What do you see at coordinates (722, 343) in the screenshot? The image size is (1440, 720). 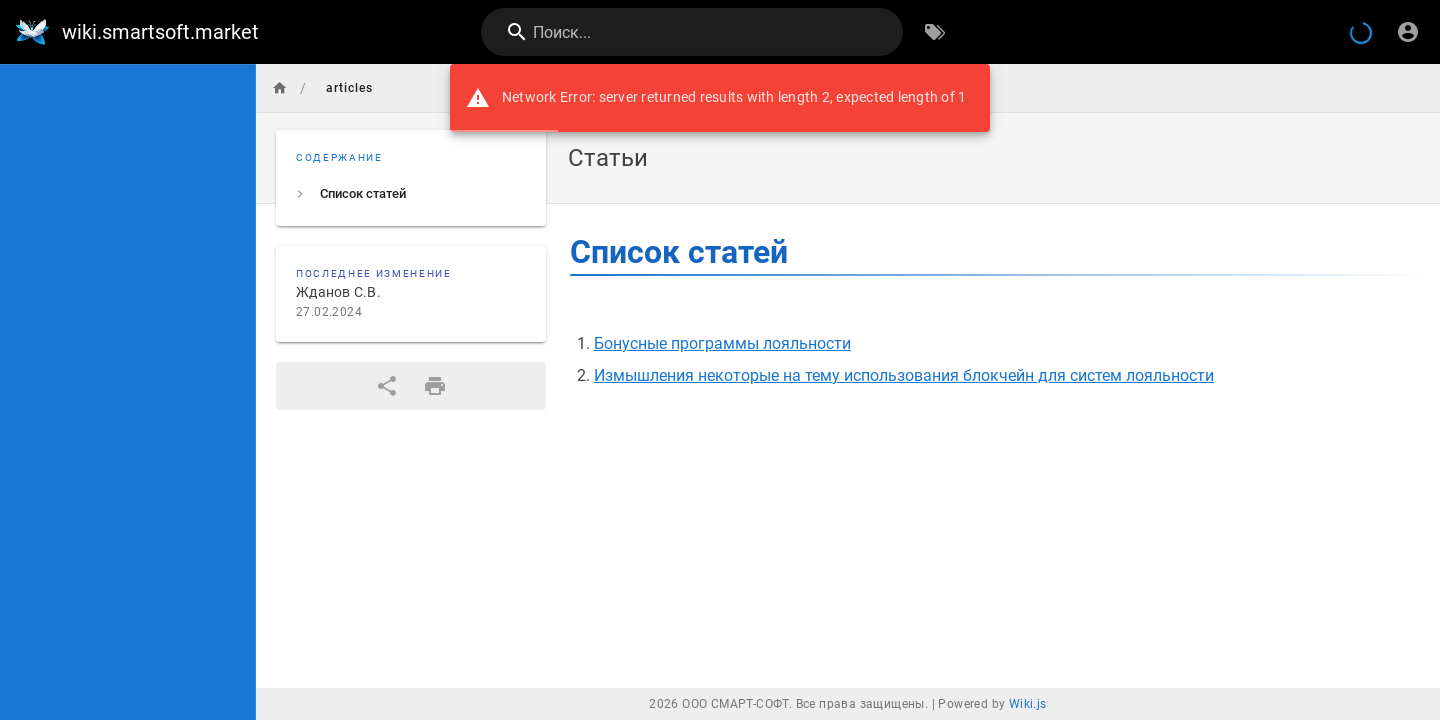 I see `Бонусные программы лояльности` at bounding box center [722, 343].